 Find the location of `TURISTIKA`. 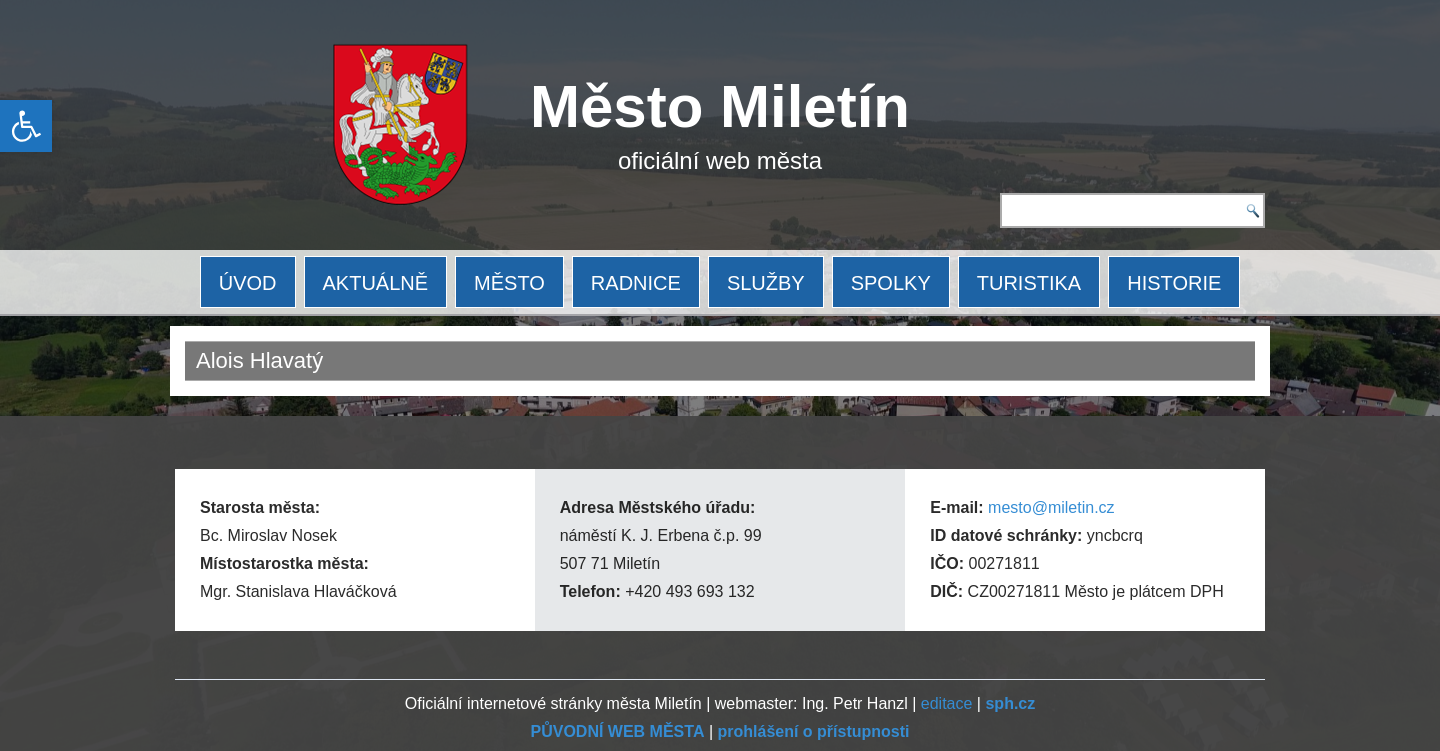

TURISTIKA is located at coordinates (1029, 283).